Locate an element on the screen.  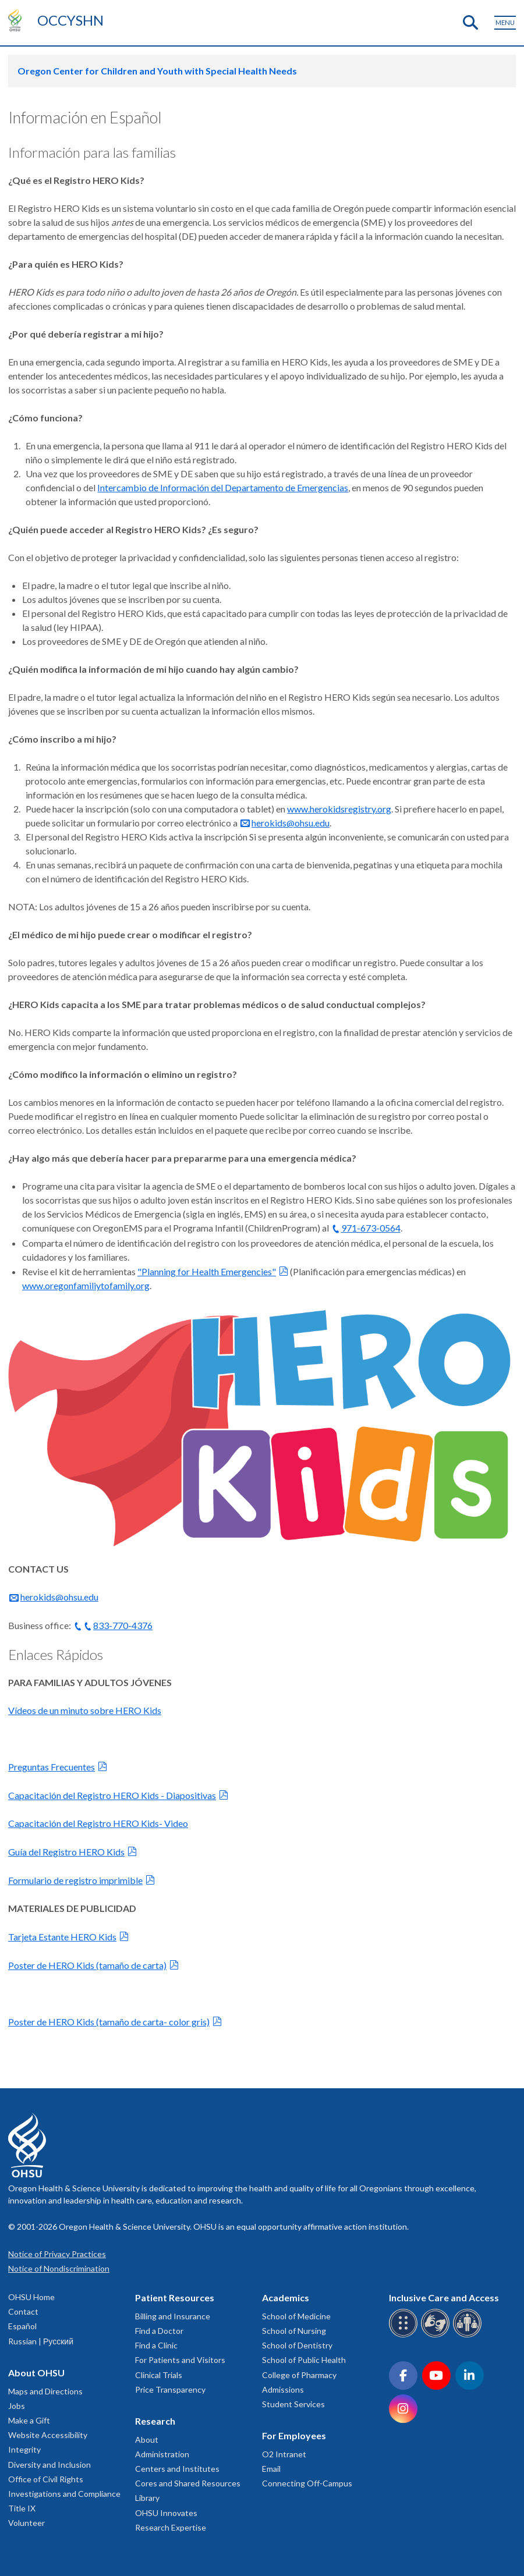
Administration is located at coordinates (162, 2454).